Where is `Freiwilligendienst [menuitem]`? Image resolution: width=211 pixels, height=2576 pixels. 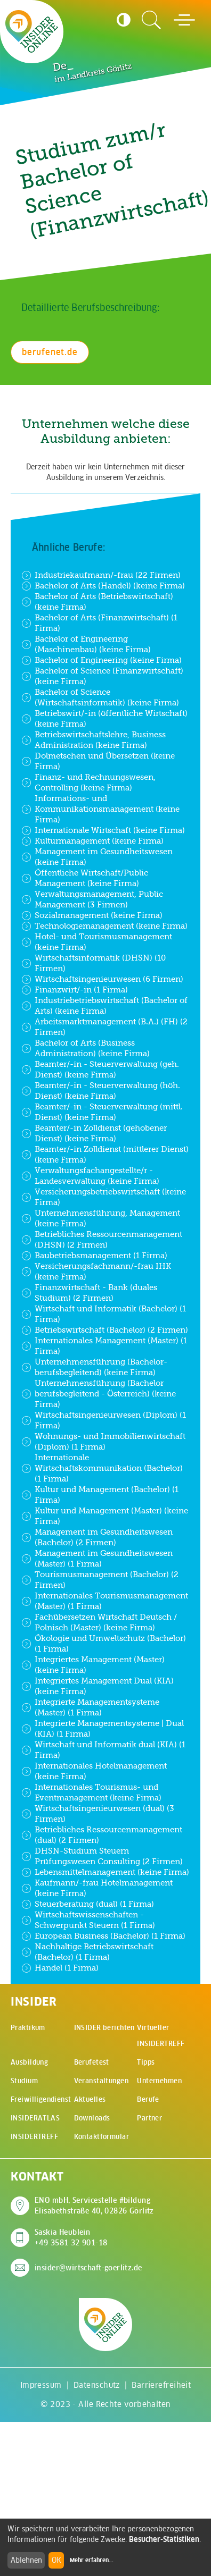
Freiwilligendienst [menuitem] is located at coordinates (41, 2099).